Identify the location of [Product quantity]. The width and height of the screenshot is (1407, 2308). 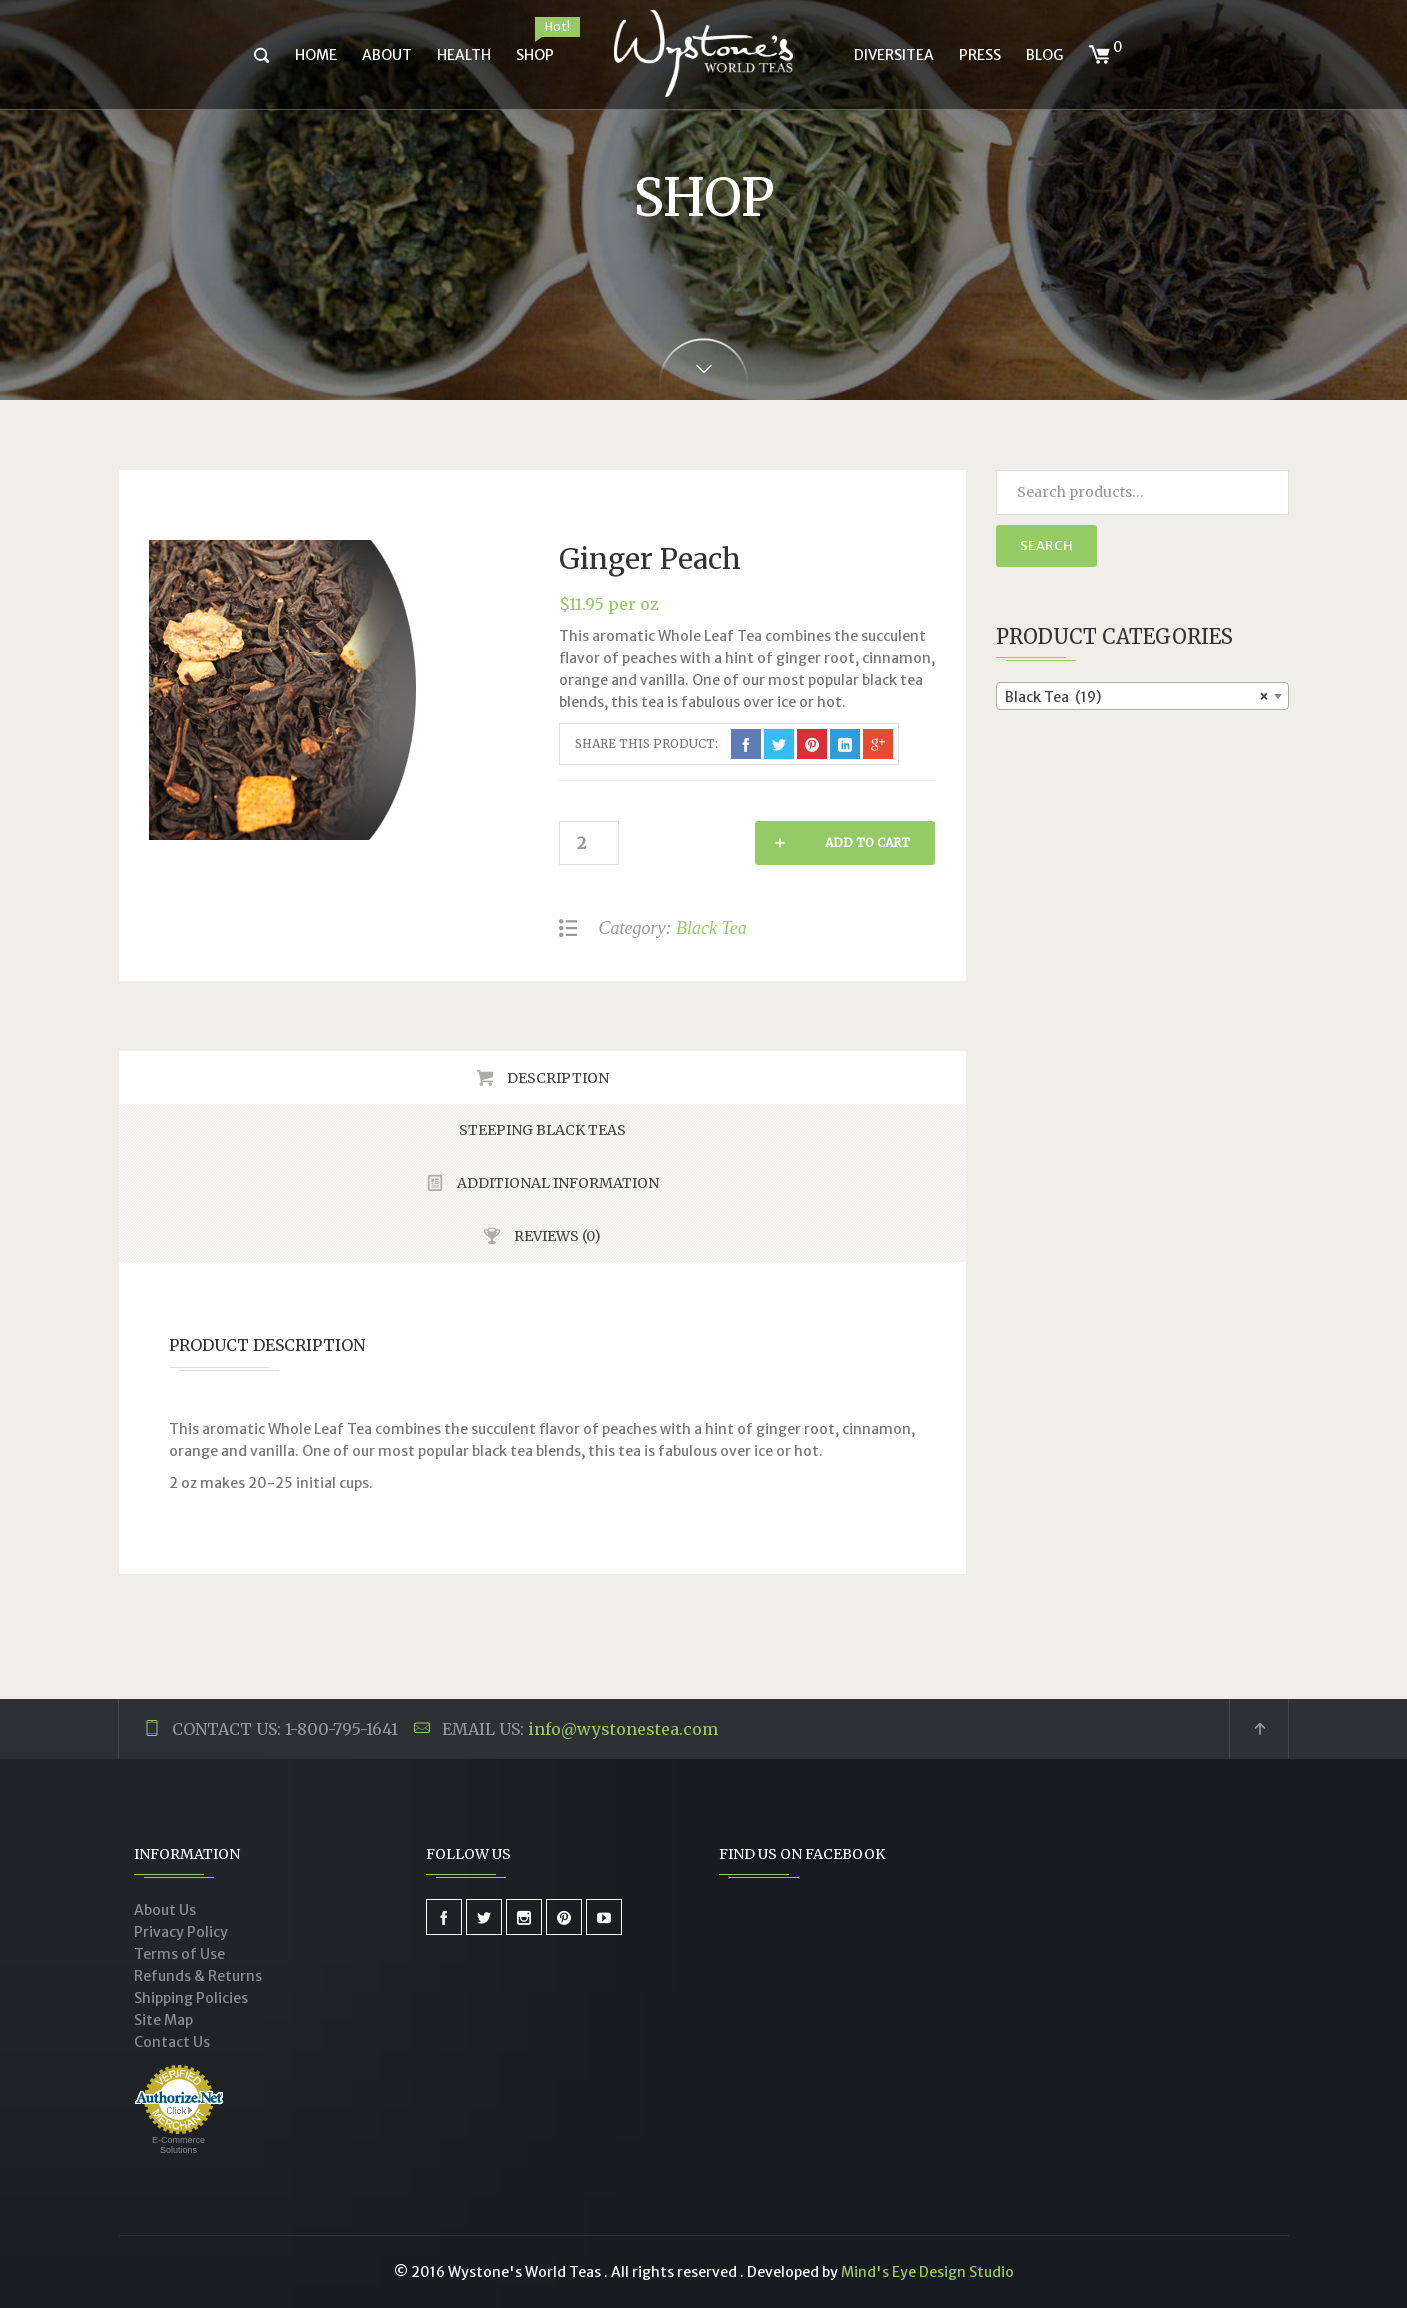
(589, 843).